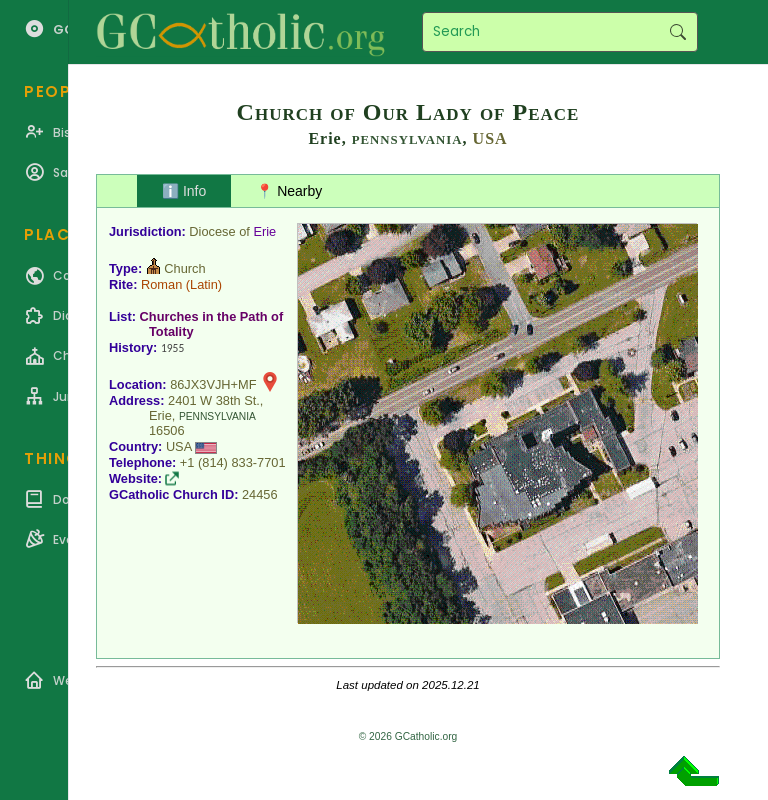 The image size is (768, 800). I want to click on ℹ️ Info, so click(184, 191).